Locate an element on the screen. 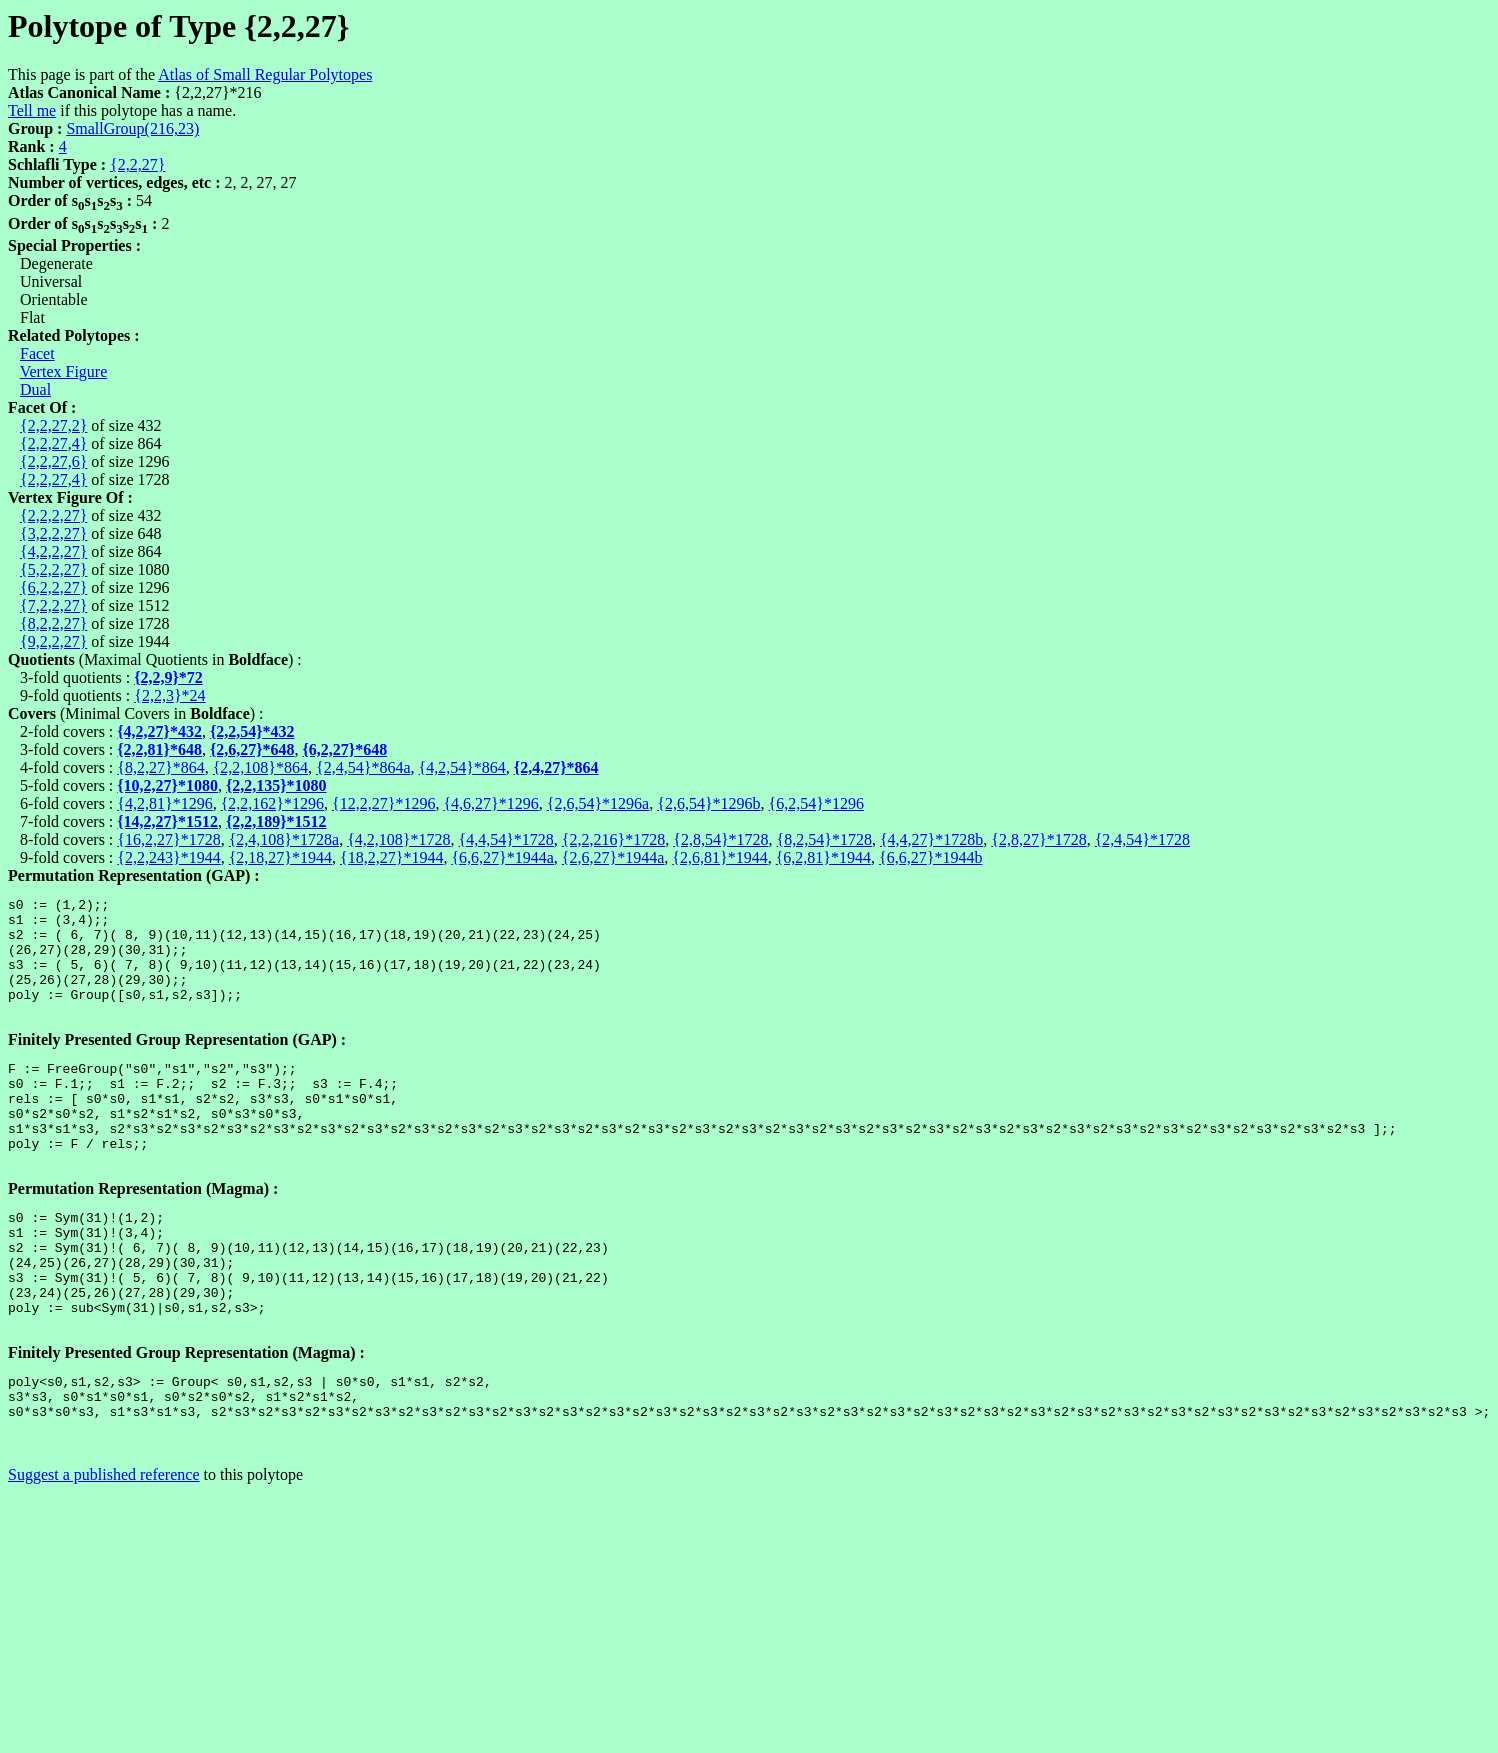 The height and width of the screenshot is (1753, 1498). {6,2,54}*1296 is located at coordinates (816, 803).